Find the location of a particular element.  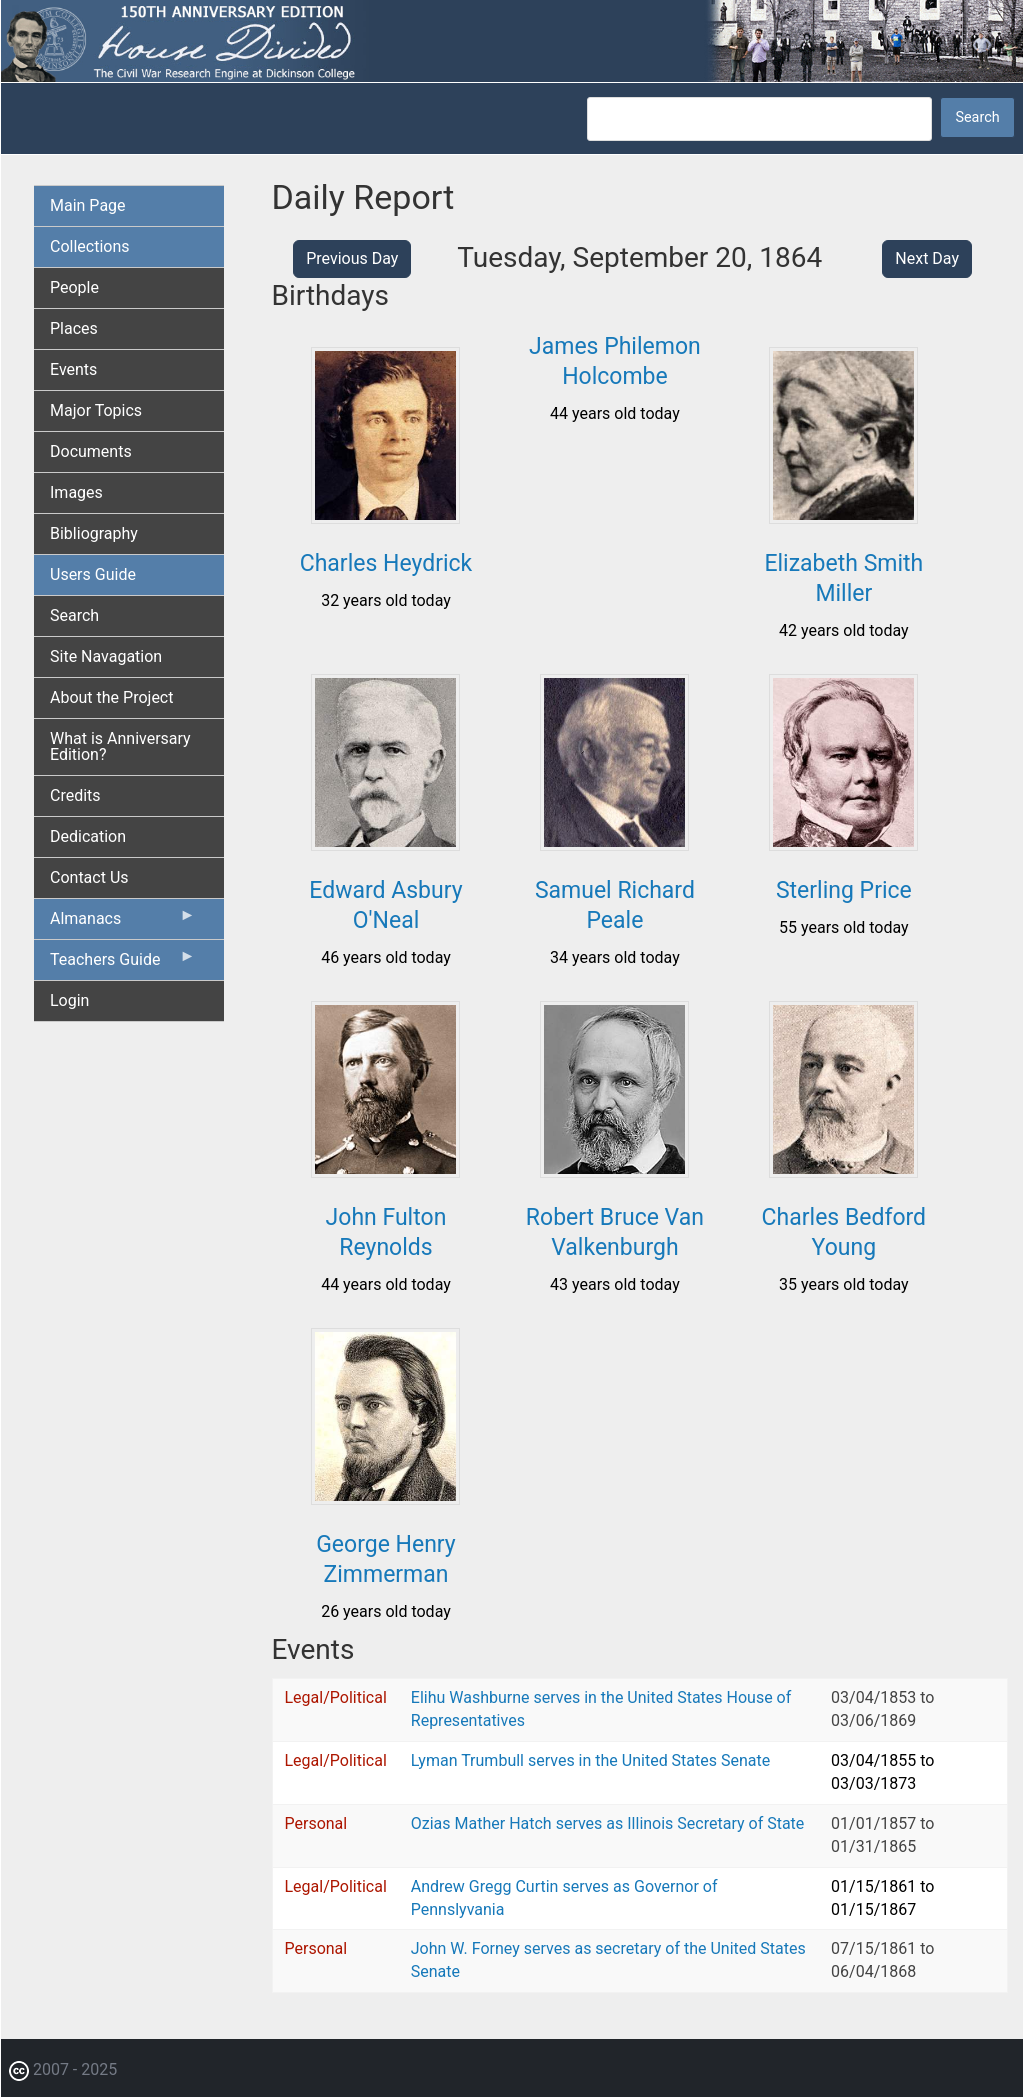

Documents [menuitem] is located at coordinates (91, 451).